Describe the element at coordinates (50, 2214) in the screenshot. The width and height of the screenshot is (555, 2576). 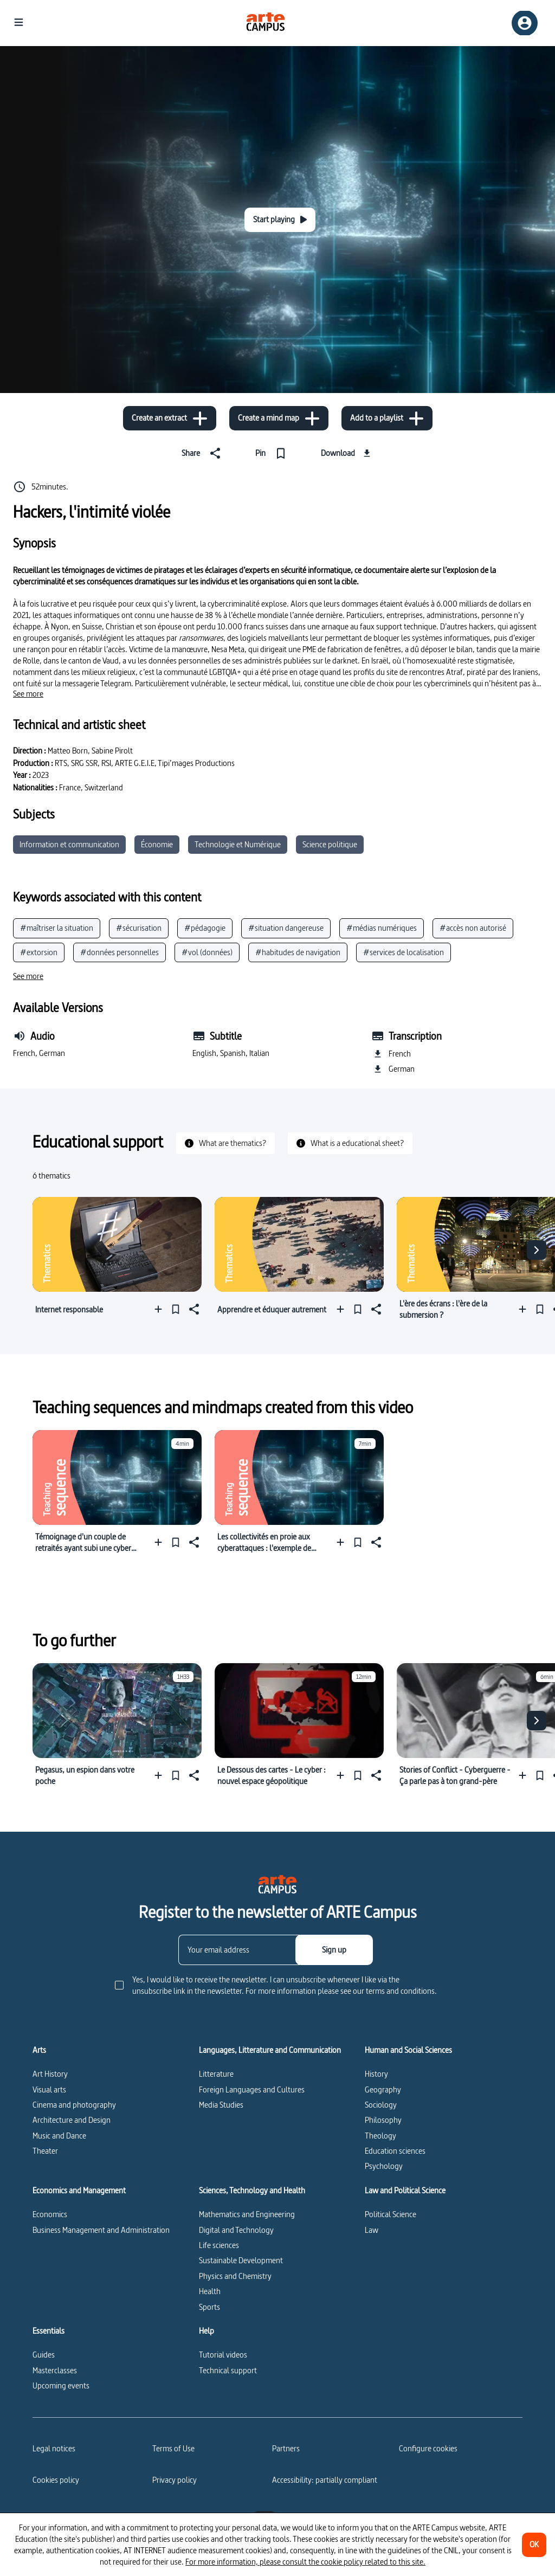
I see `Economics` at that location.